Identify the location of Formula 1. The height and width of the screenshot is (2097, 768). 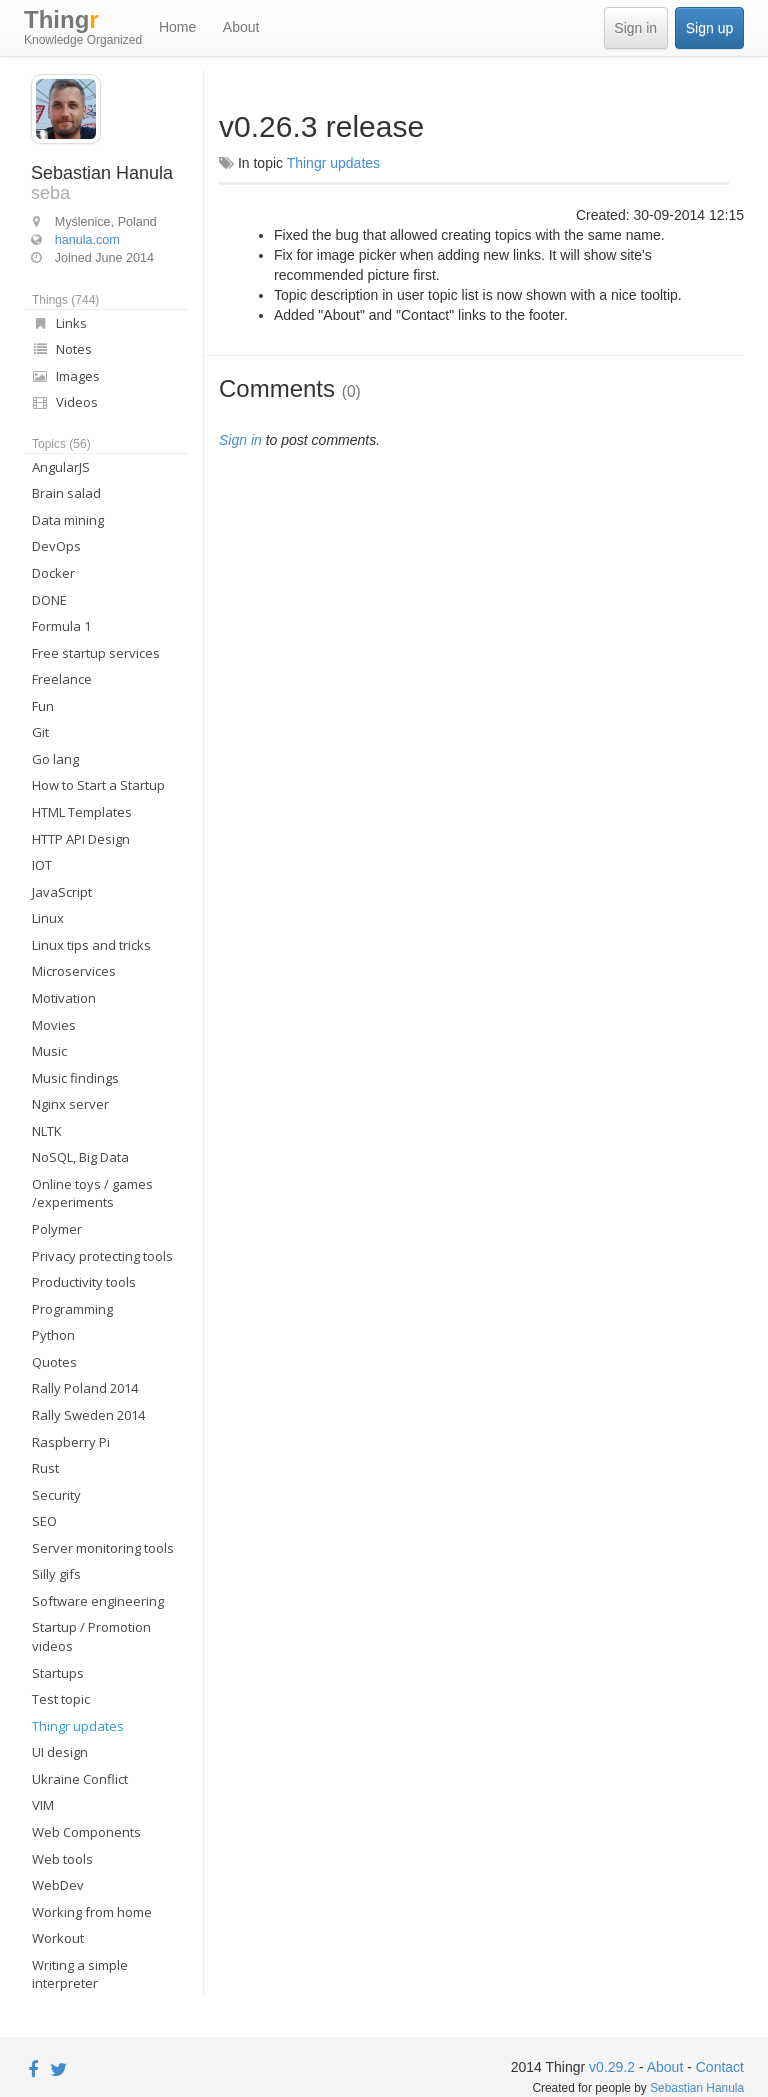
(61, 626).